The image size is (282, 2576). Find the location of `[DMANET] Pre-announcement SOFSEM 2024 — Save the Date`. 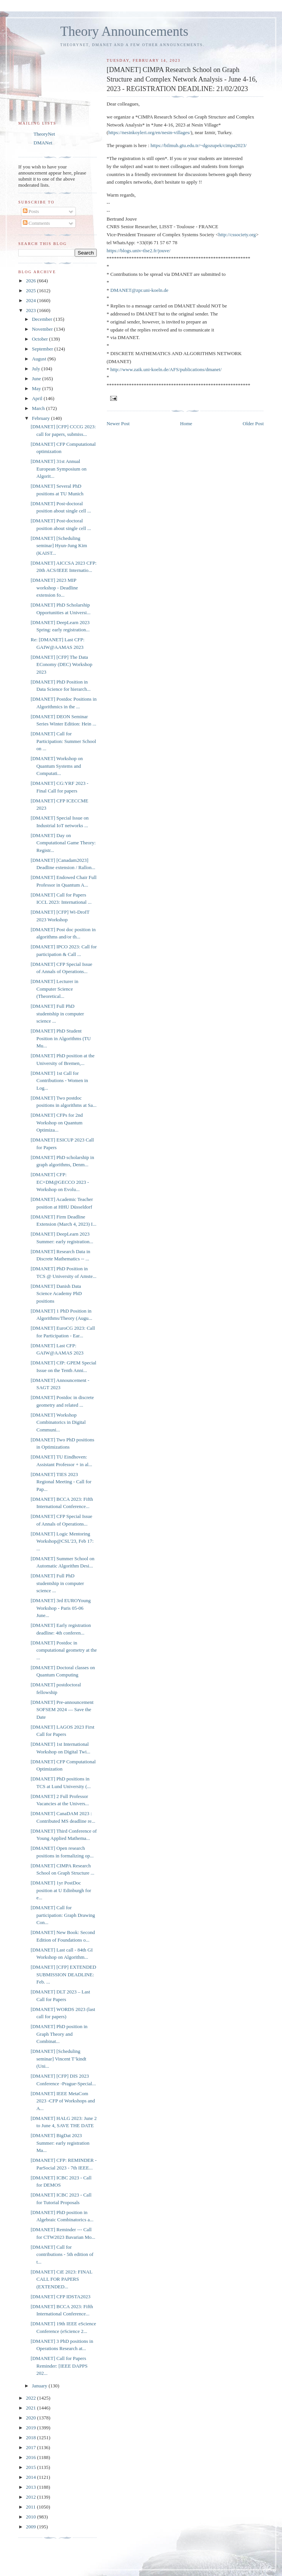

[DMANET] Pre-announcement SOFSEM 2024 — Save the Date is located at coordinates (61, 1709).